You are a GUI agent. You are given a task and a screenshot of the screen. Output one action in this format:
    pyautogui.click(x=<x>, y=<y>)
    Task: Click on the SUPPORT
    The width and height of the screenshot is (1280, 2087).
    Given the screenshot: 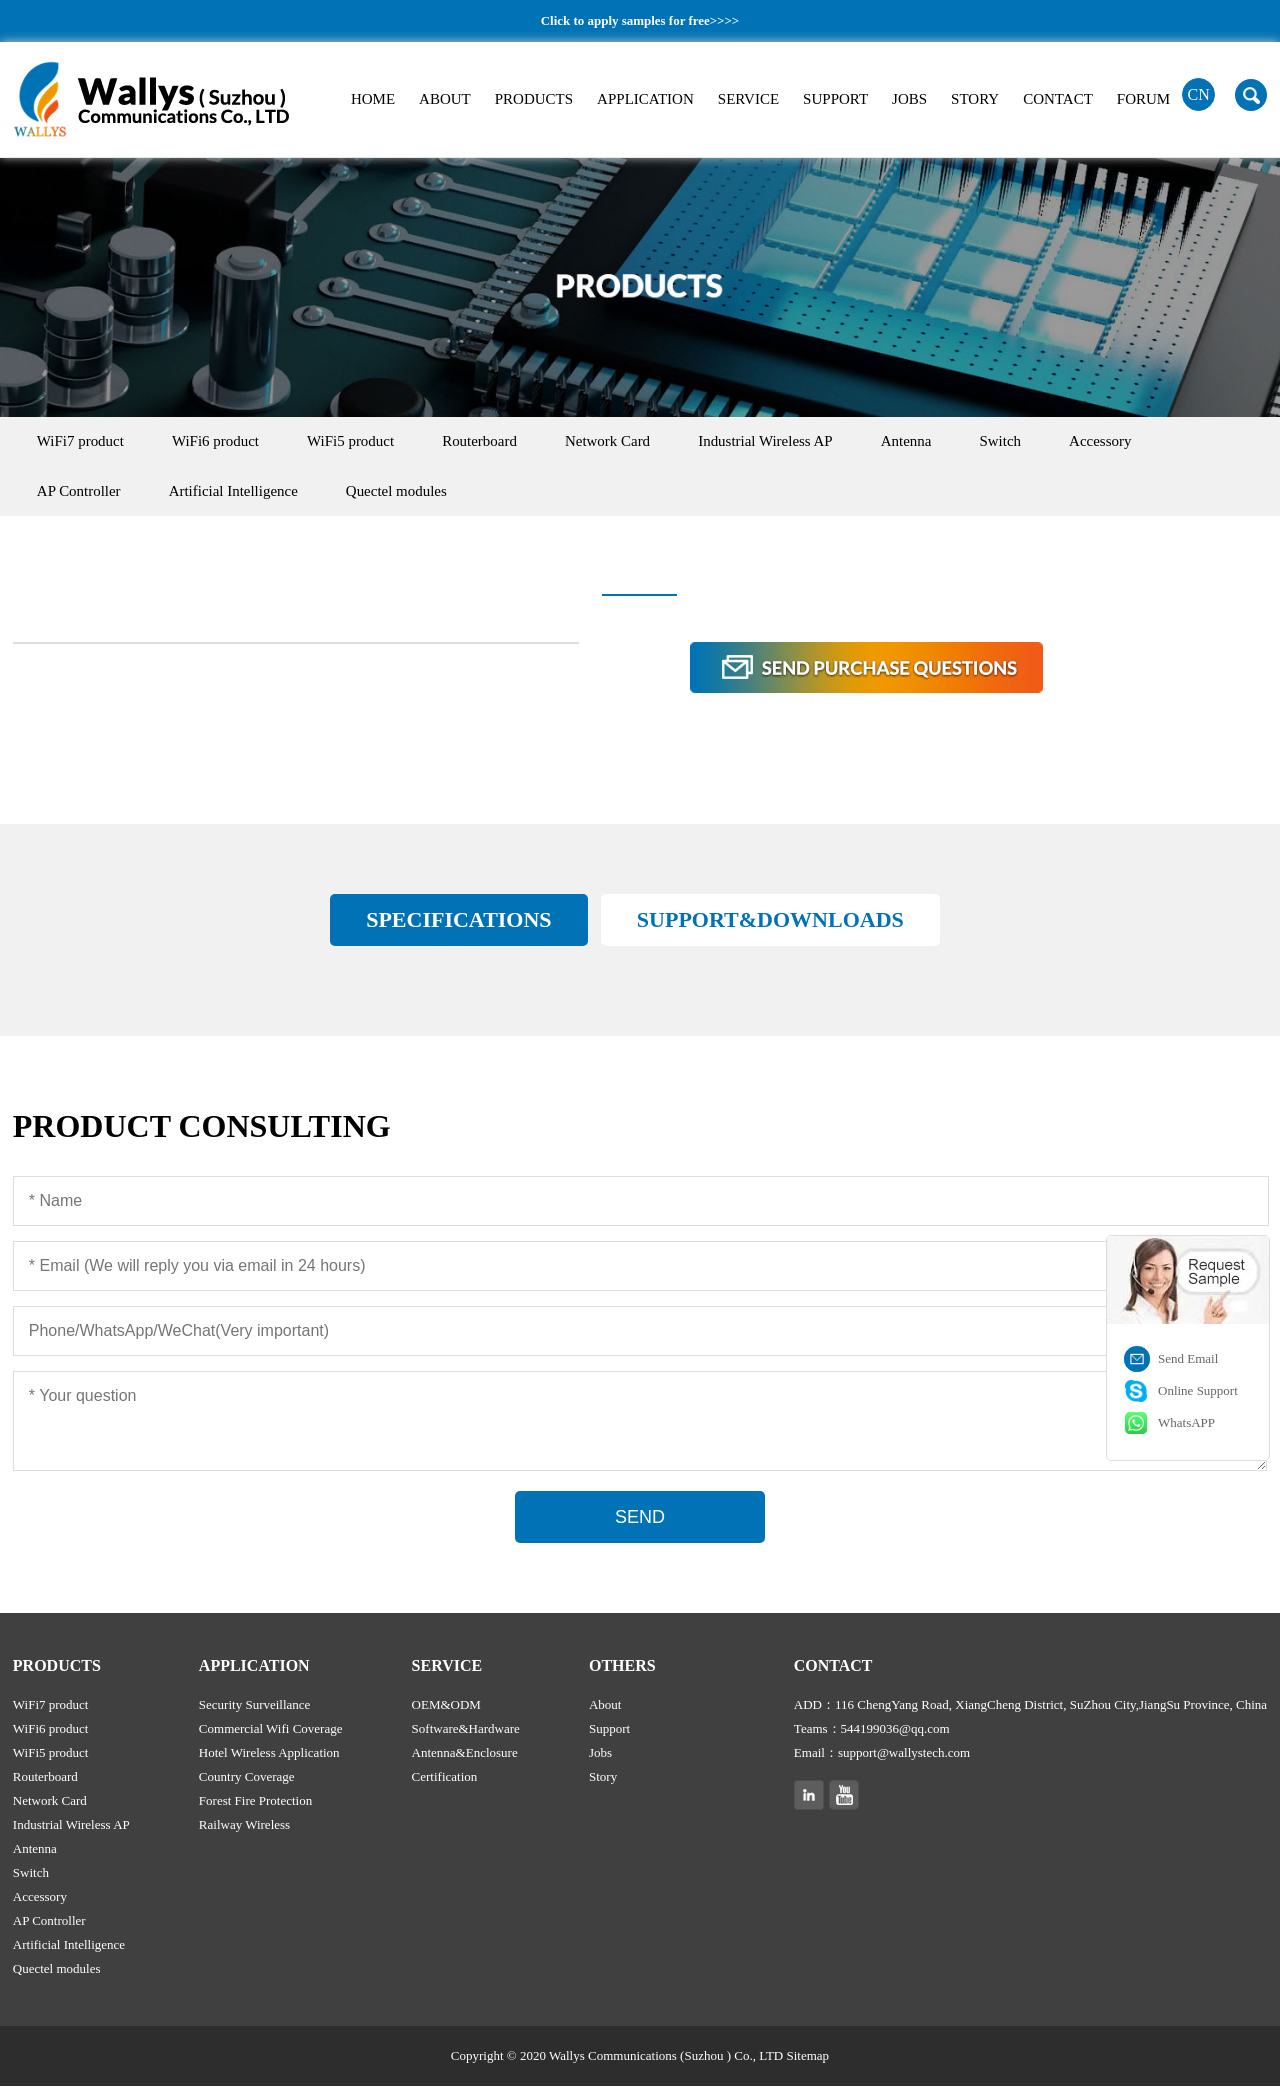 What is the action you would take?
    pyautogui.click(x=835, y=99)
    